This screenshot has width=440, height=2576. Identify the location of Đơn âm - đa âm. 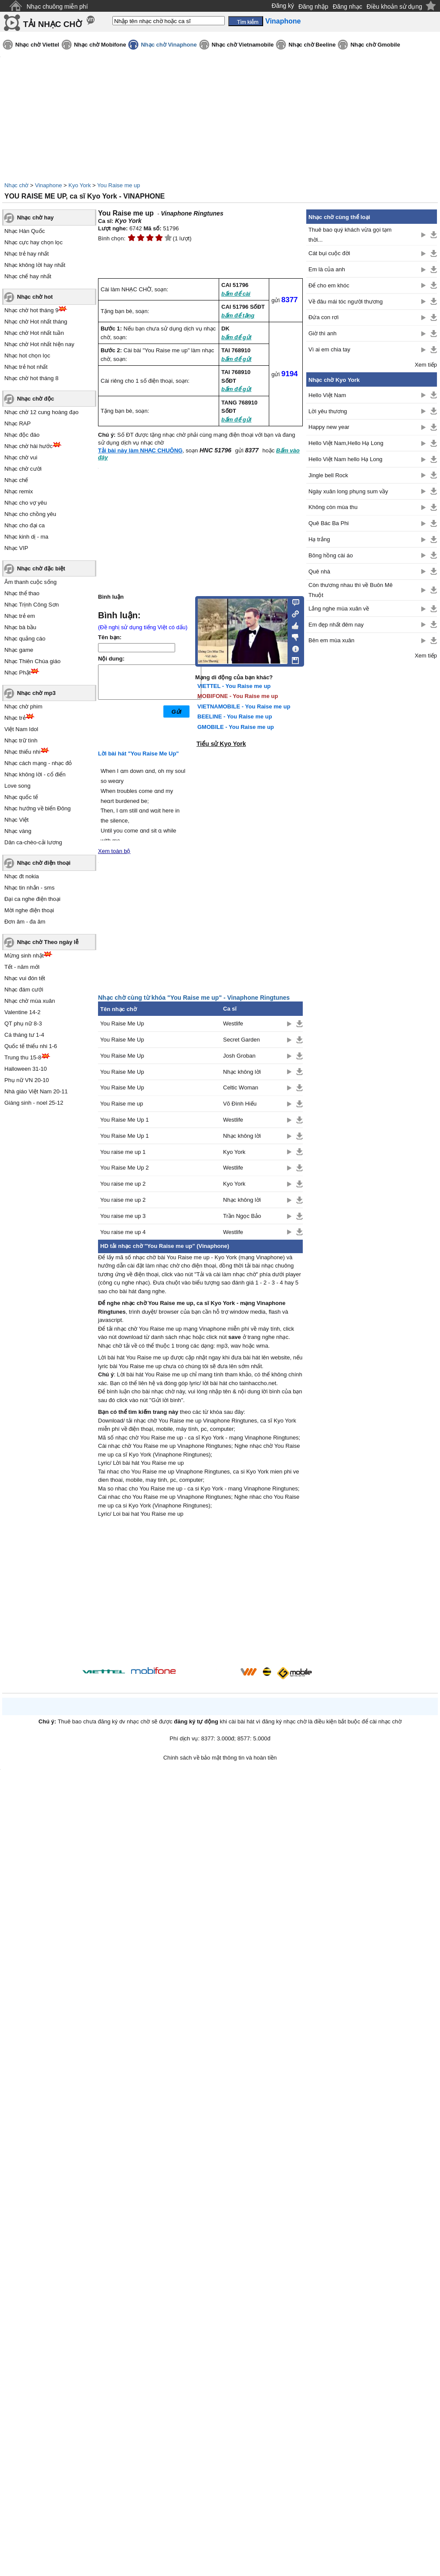
(24, 921).